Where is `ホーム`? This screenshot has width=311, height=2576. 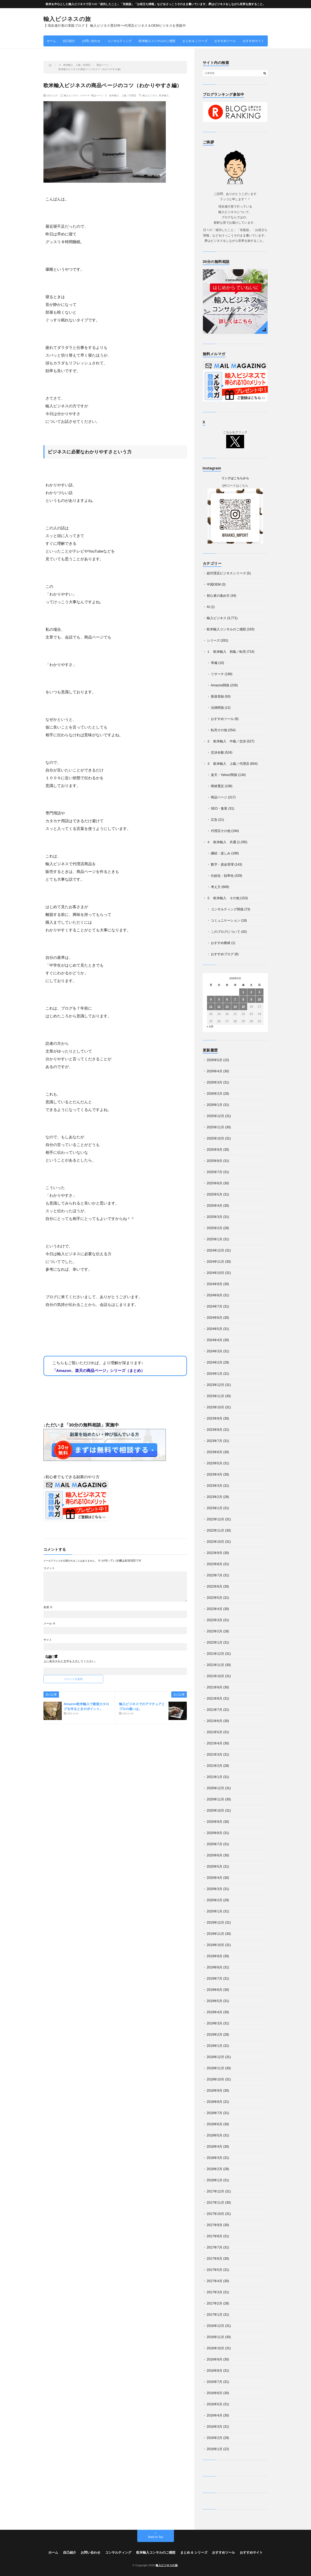 ホーム is located at coordinates (51, 41).